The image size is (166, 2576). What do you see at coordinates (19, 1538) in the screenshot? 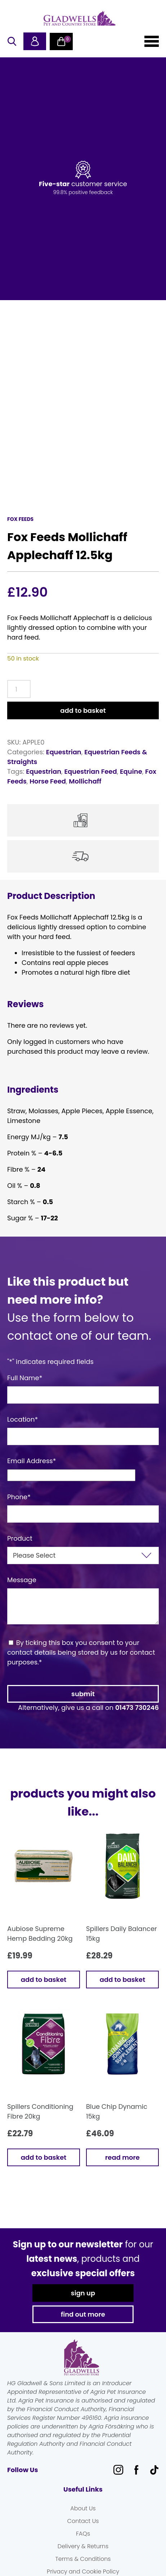
I see `Product` at bounding box center [19, 1538].